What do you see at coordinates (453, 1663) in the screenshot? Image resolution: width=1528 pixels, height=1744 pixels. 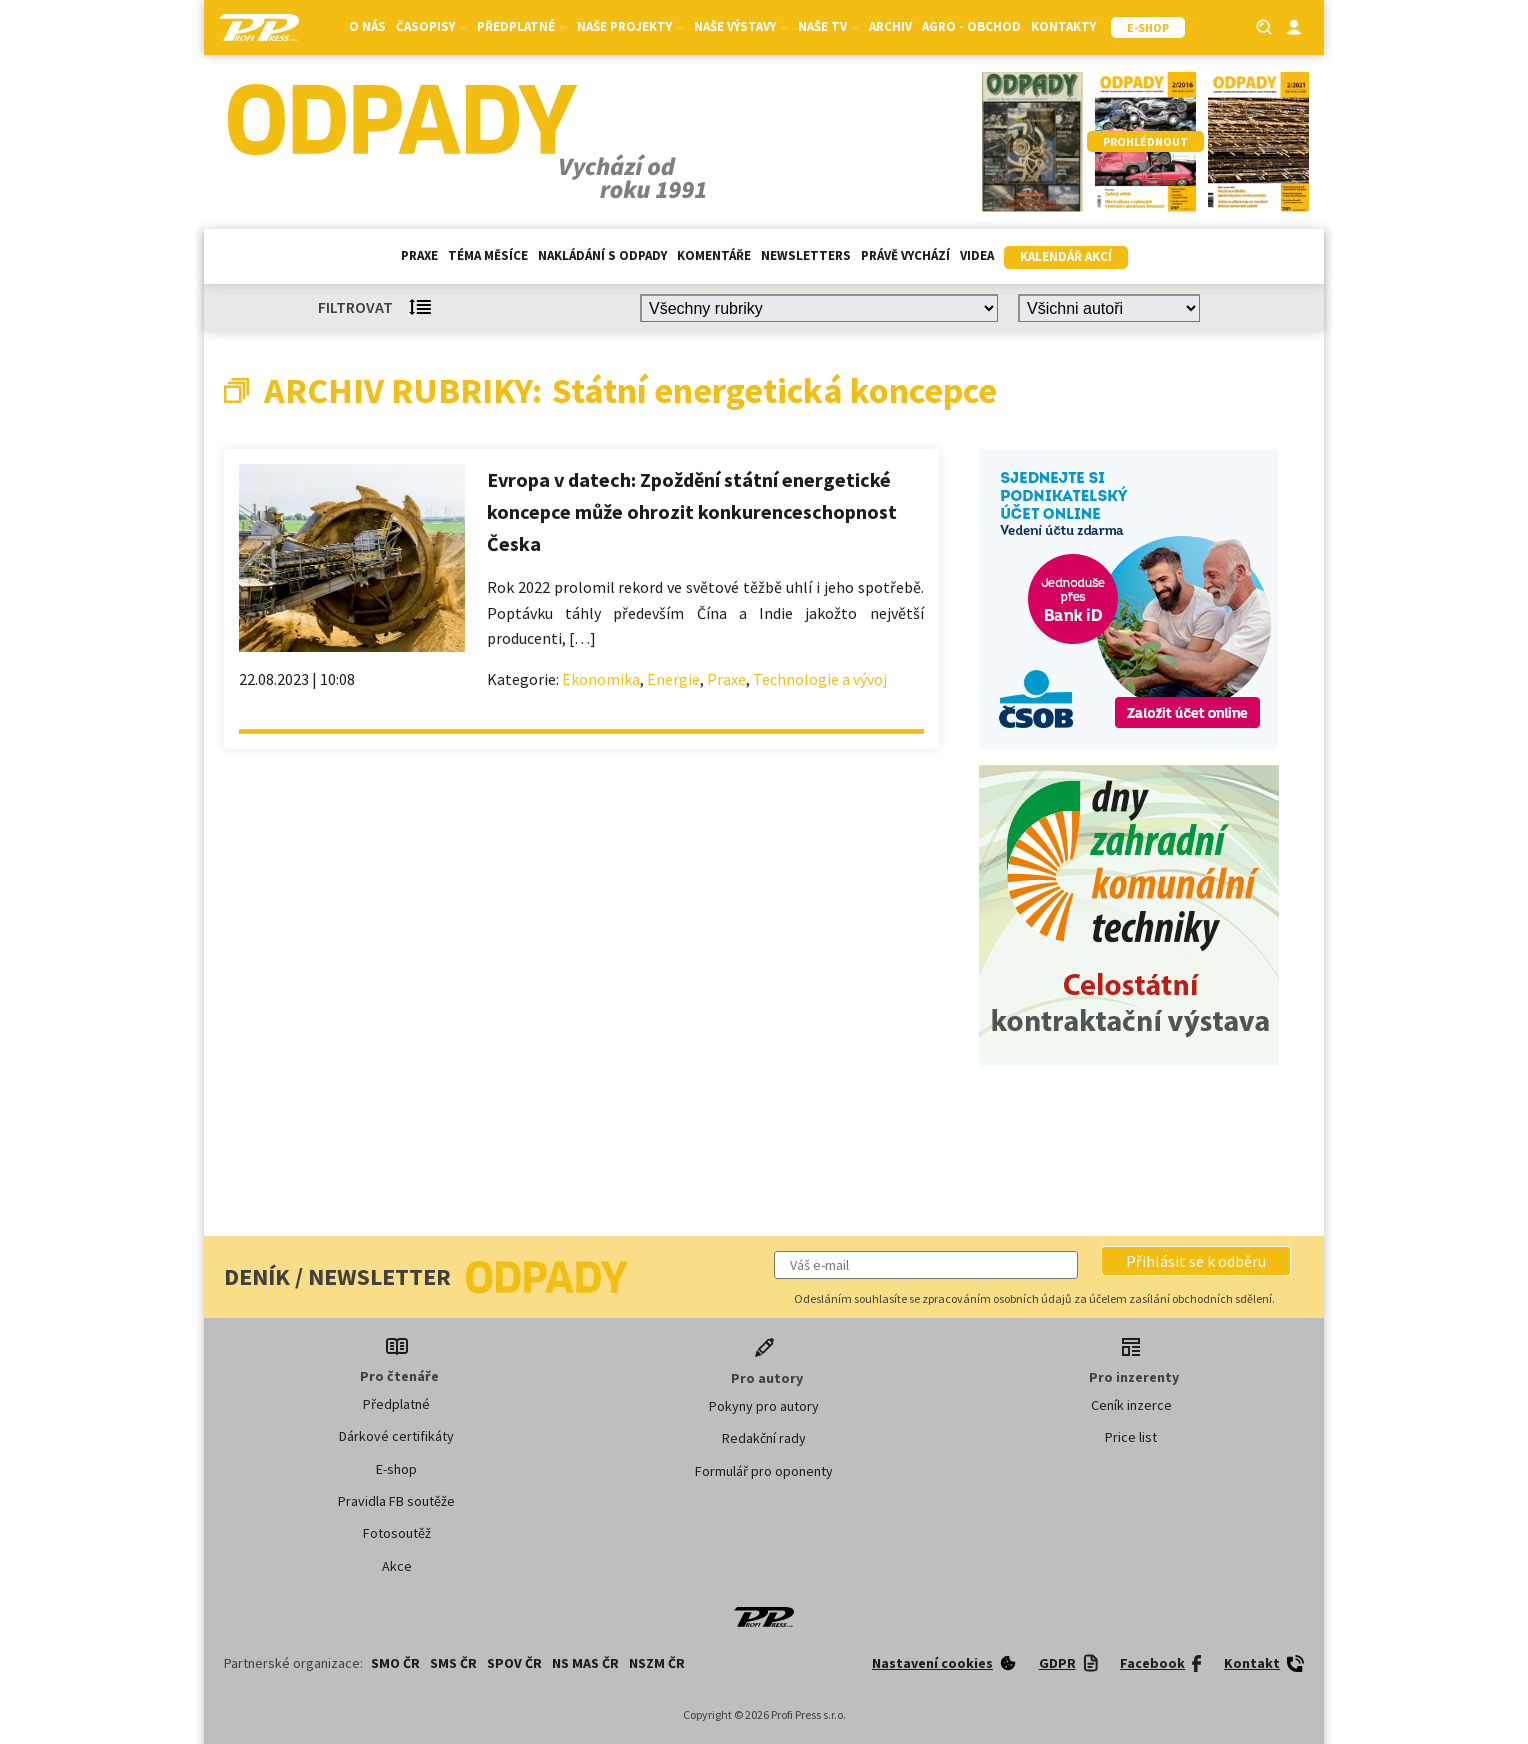 I see `SMS ČR` at bounding box center [453, 1663].